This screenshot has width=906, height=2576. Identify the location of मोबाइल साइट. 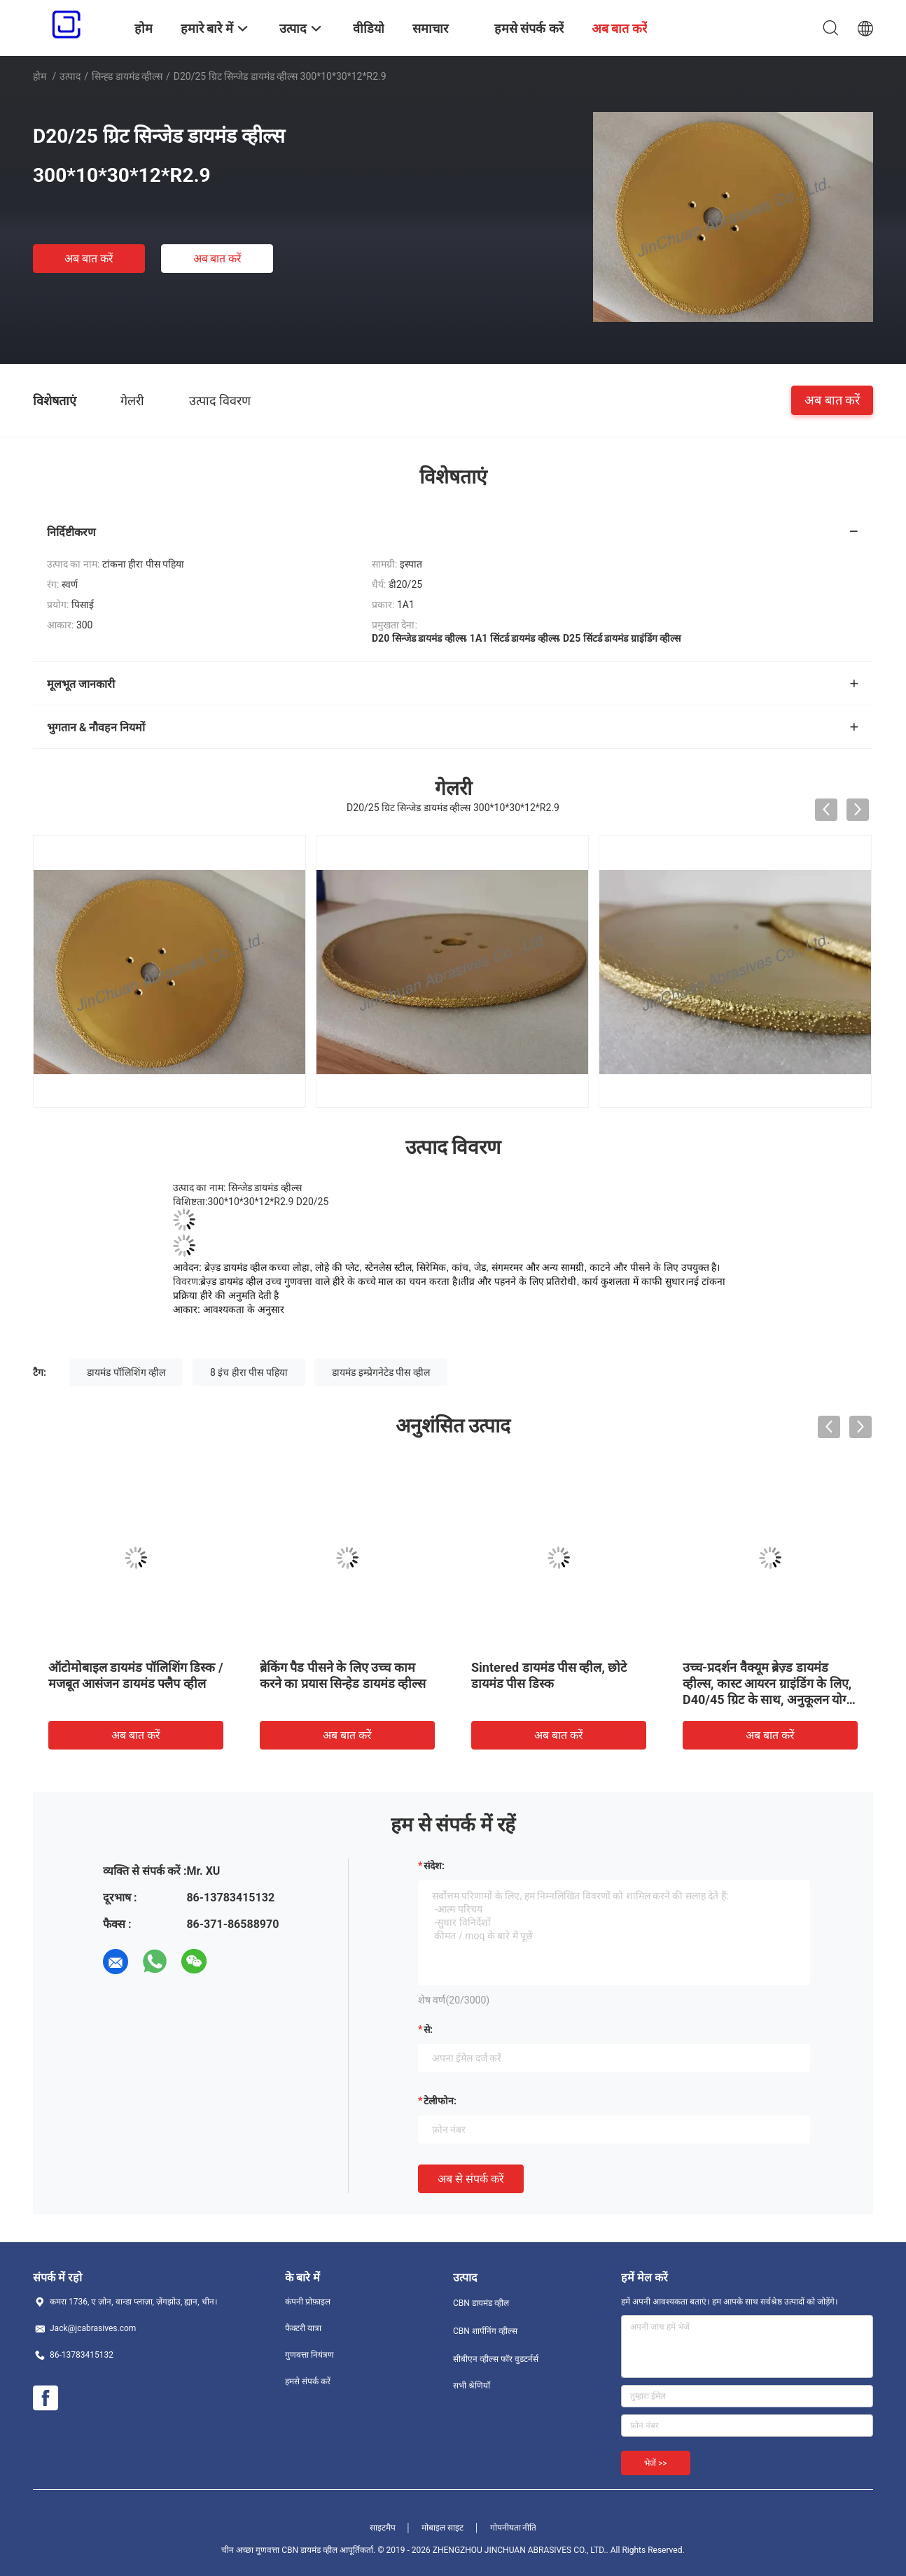
(442, 2528).